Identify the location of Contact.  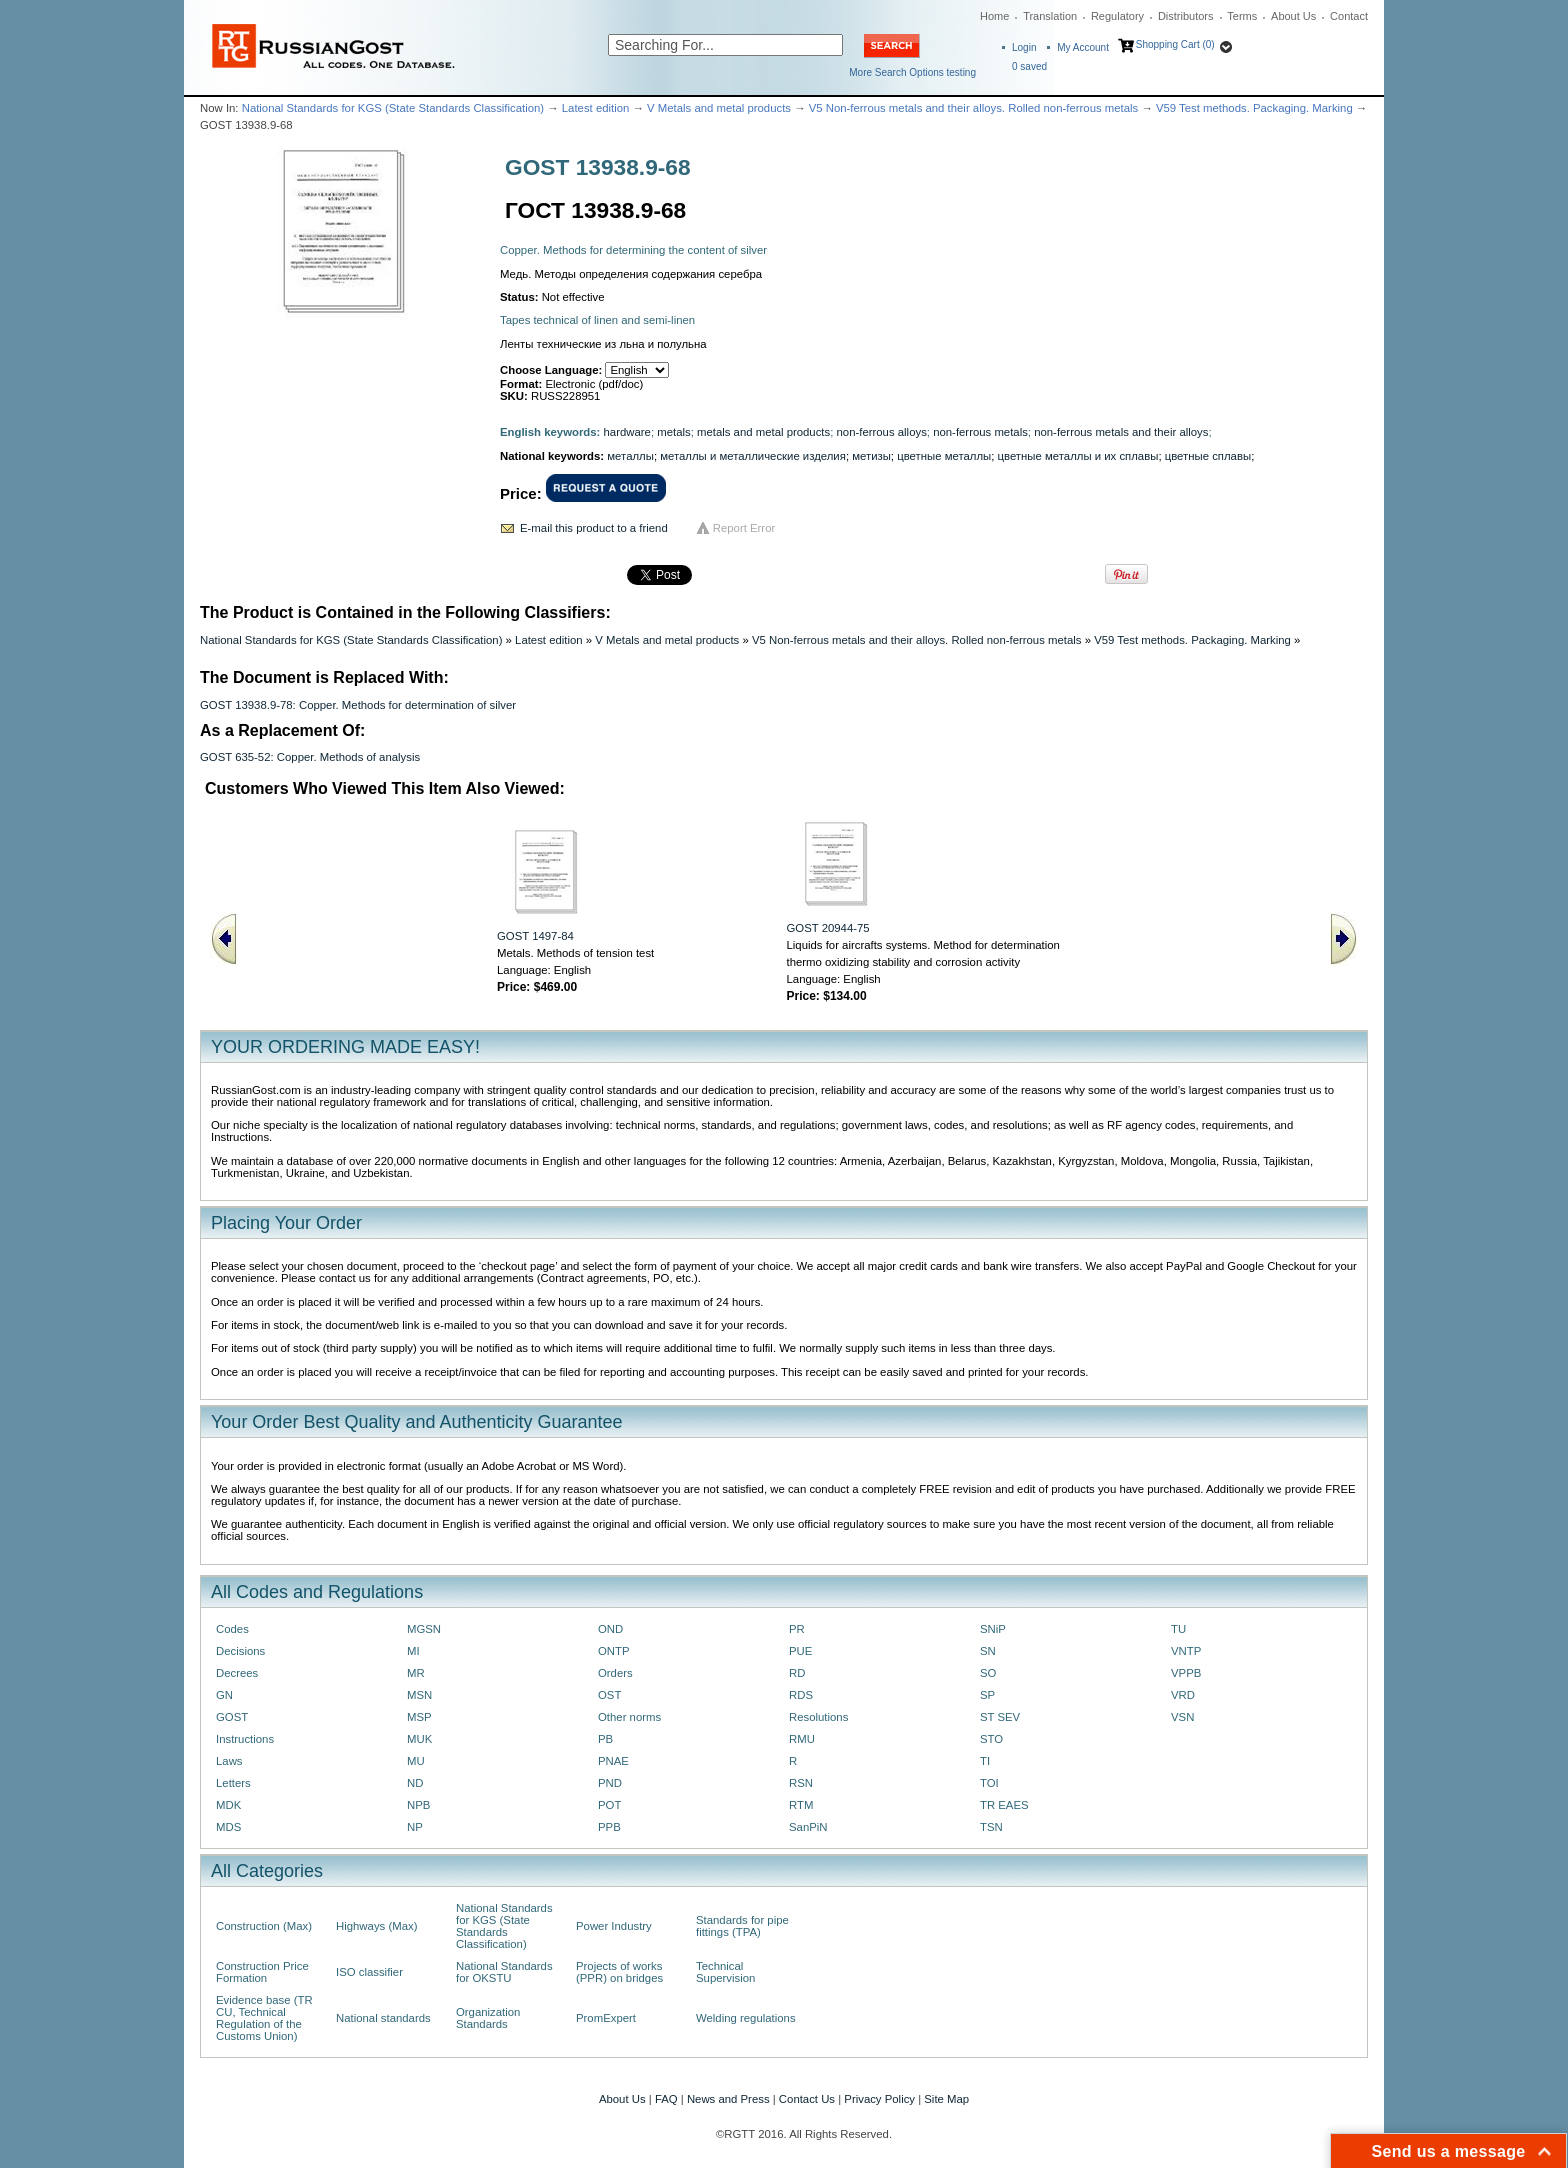
(1349, 16).